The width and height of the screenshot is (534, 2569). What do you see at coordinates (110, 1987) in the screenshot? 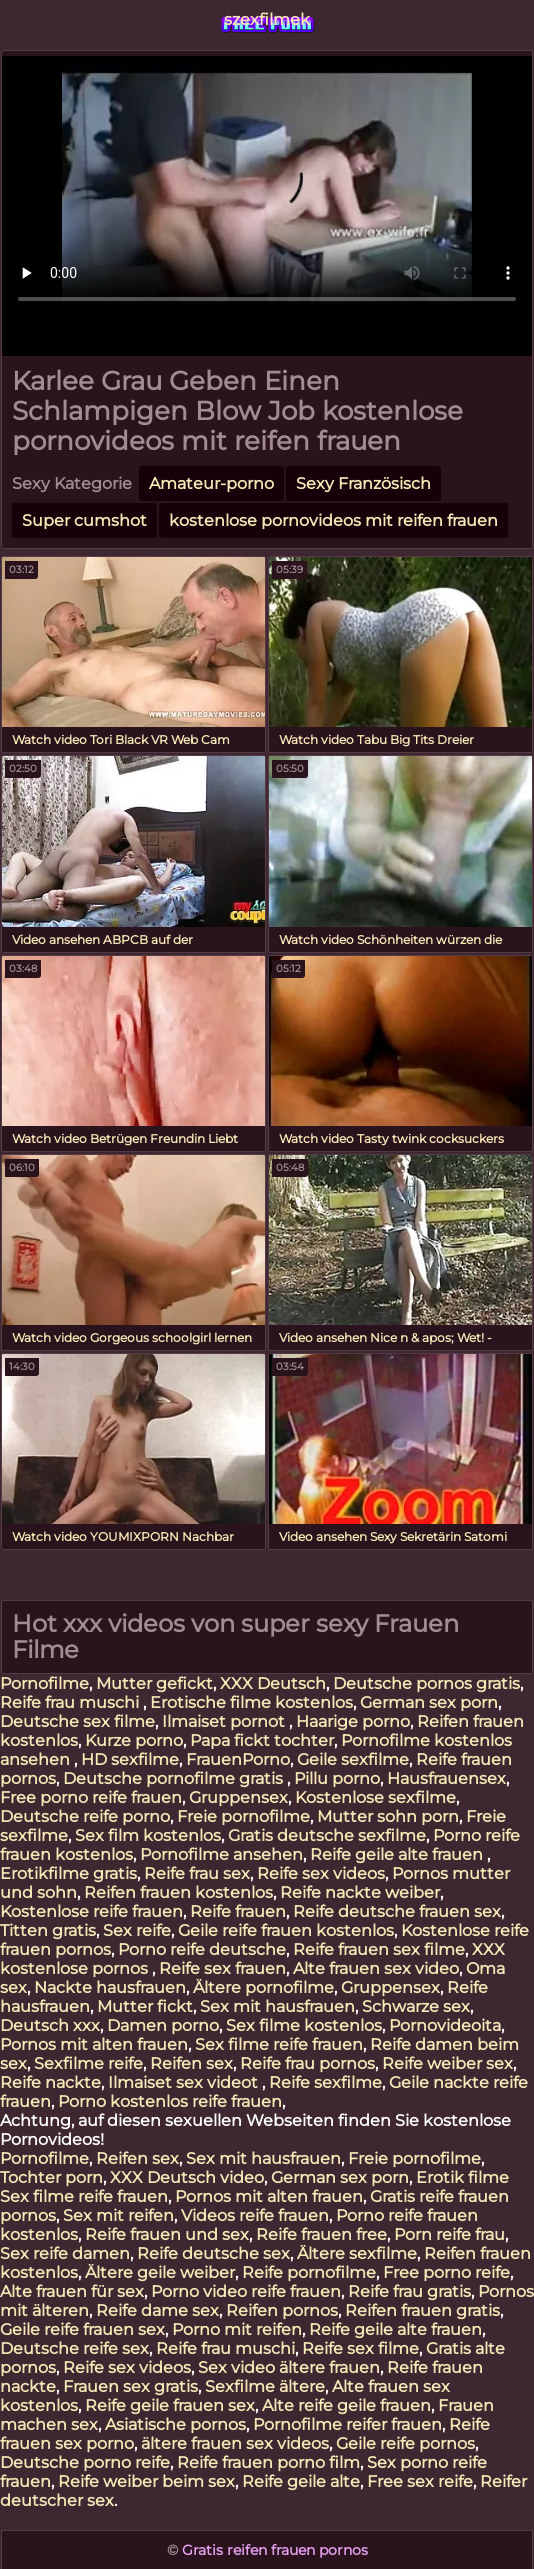
I see `Nackte hausfrauen` at bounding box center [110, 1987].